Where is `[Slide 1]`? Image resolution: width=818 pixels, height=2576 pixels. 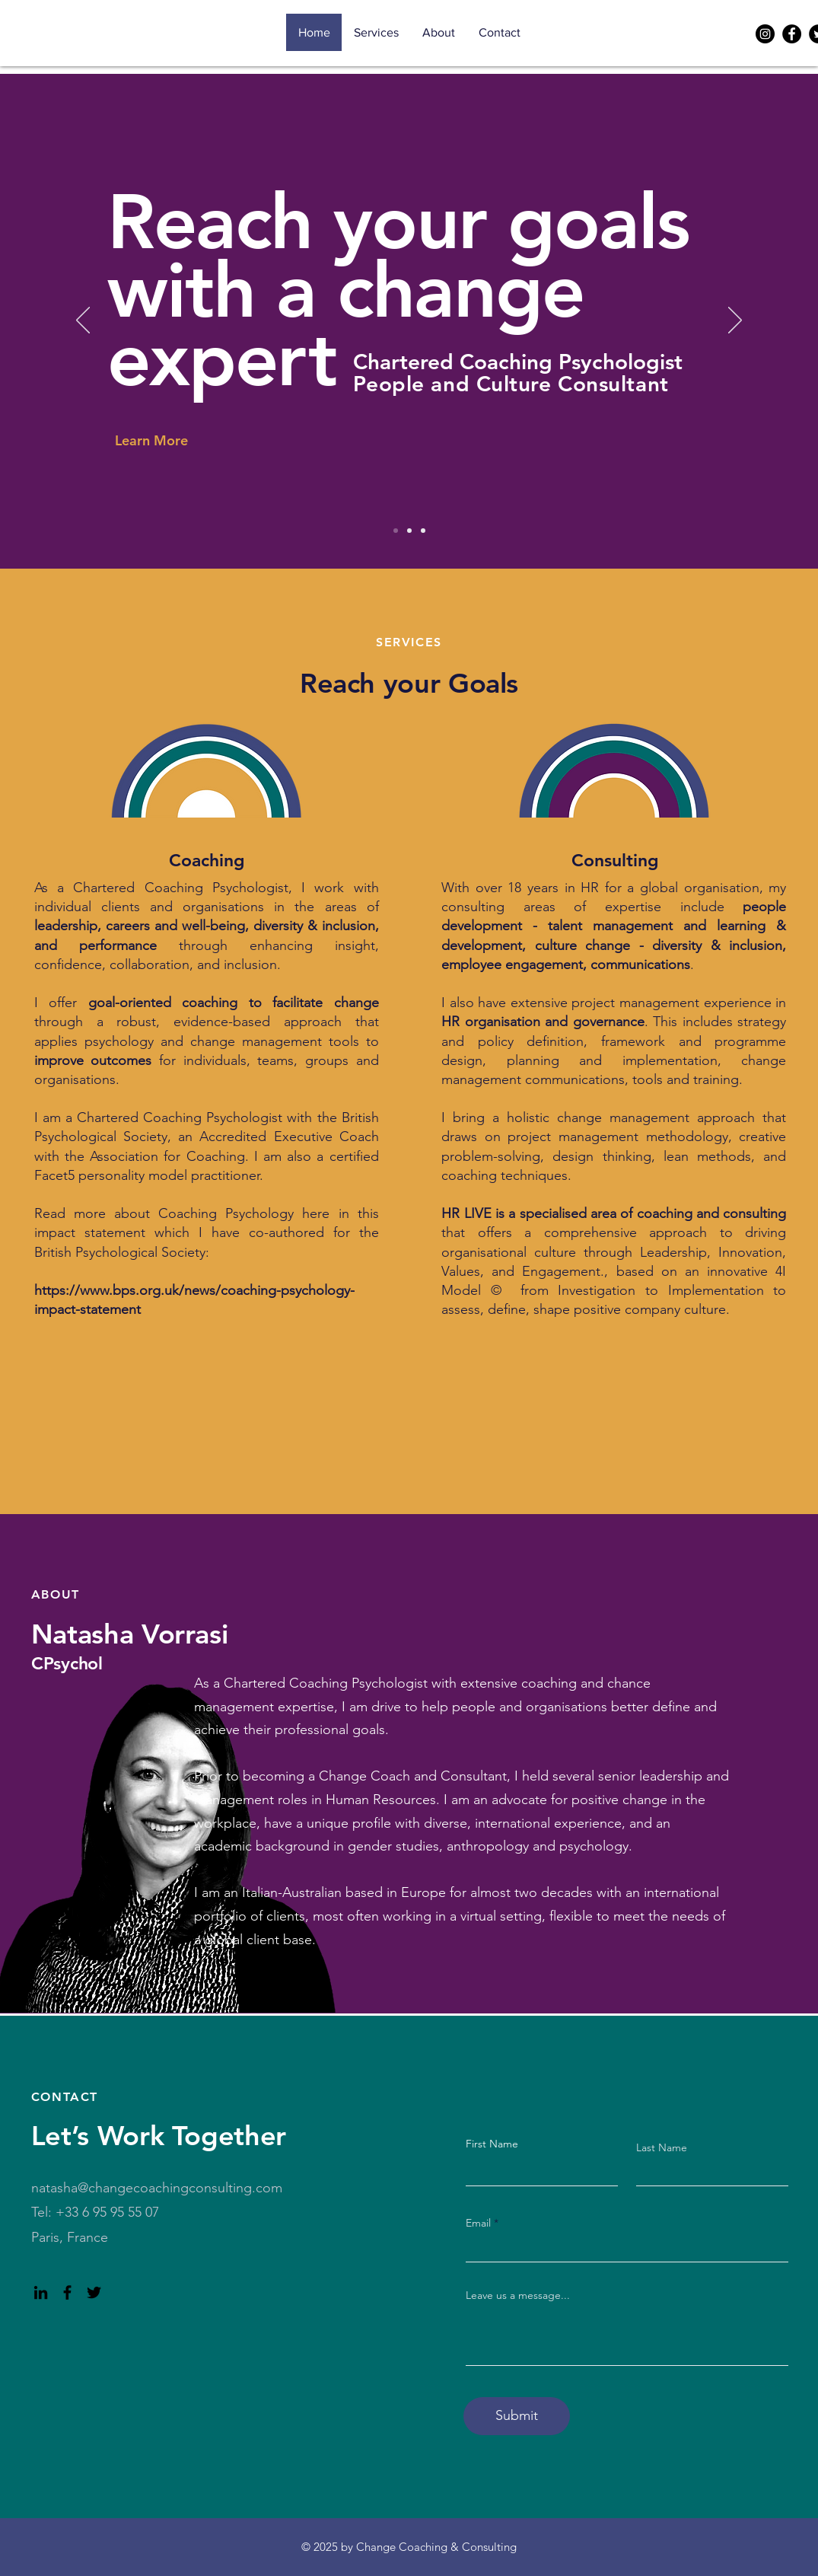 [Slide 1] is located at coordinates (395, 530).